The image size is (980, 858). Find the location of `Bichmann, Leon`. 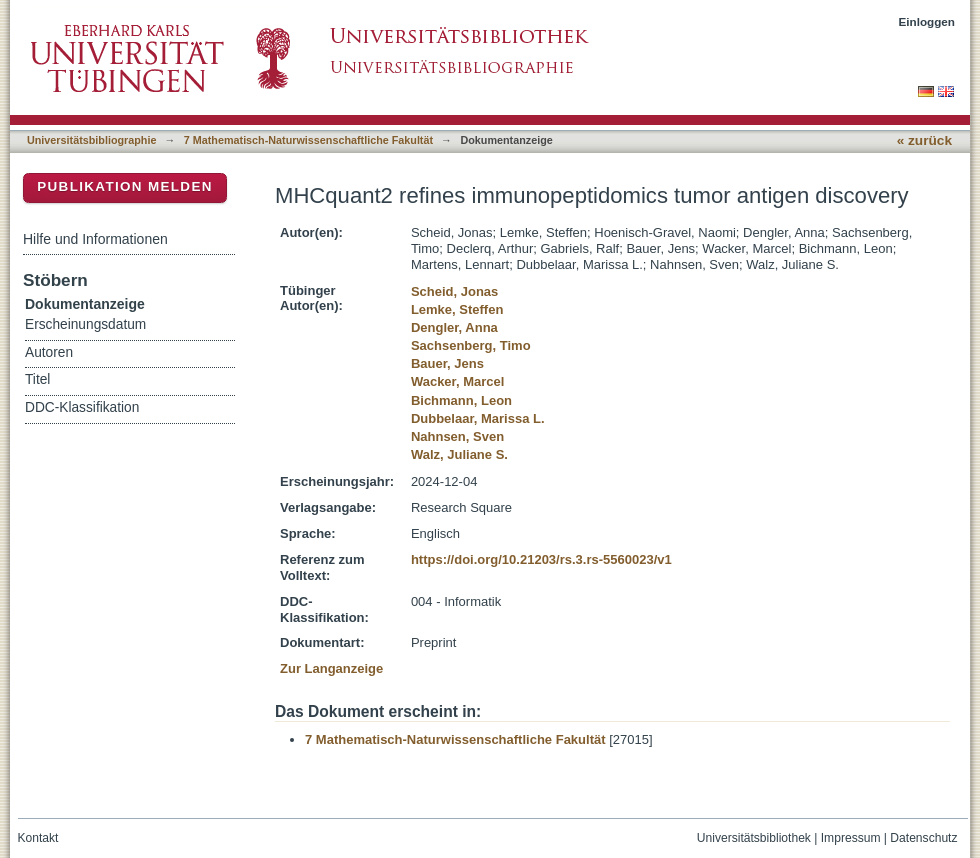

Bichmann, Leon is located at coordinates (461, 400).